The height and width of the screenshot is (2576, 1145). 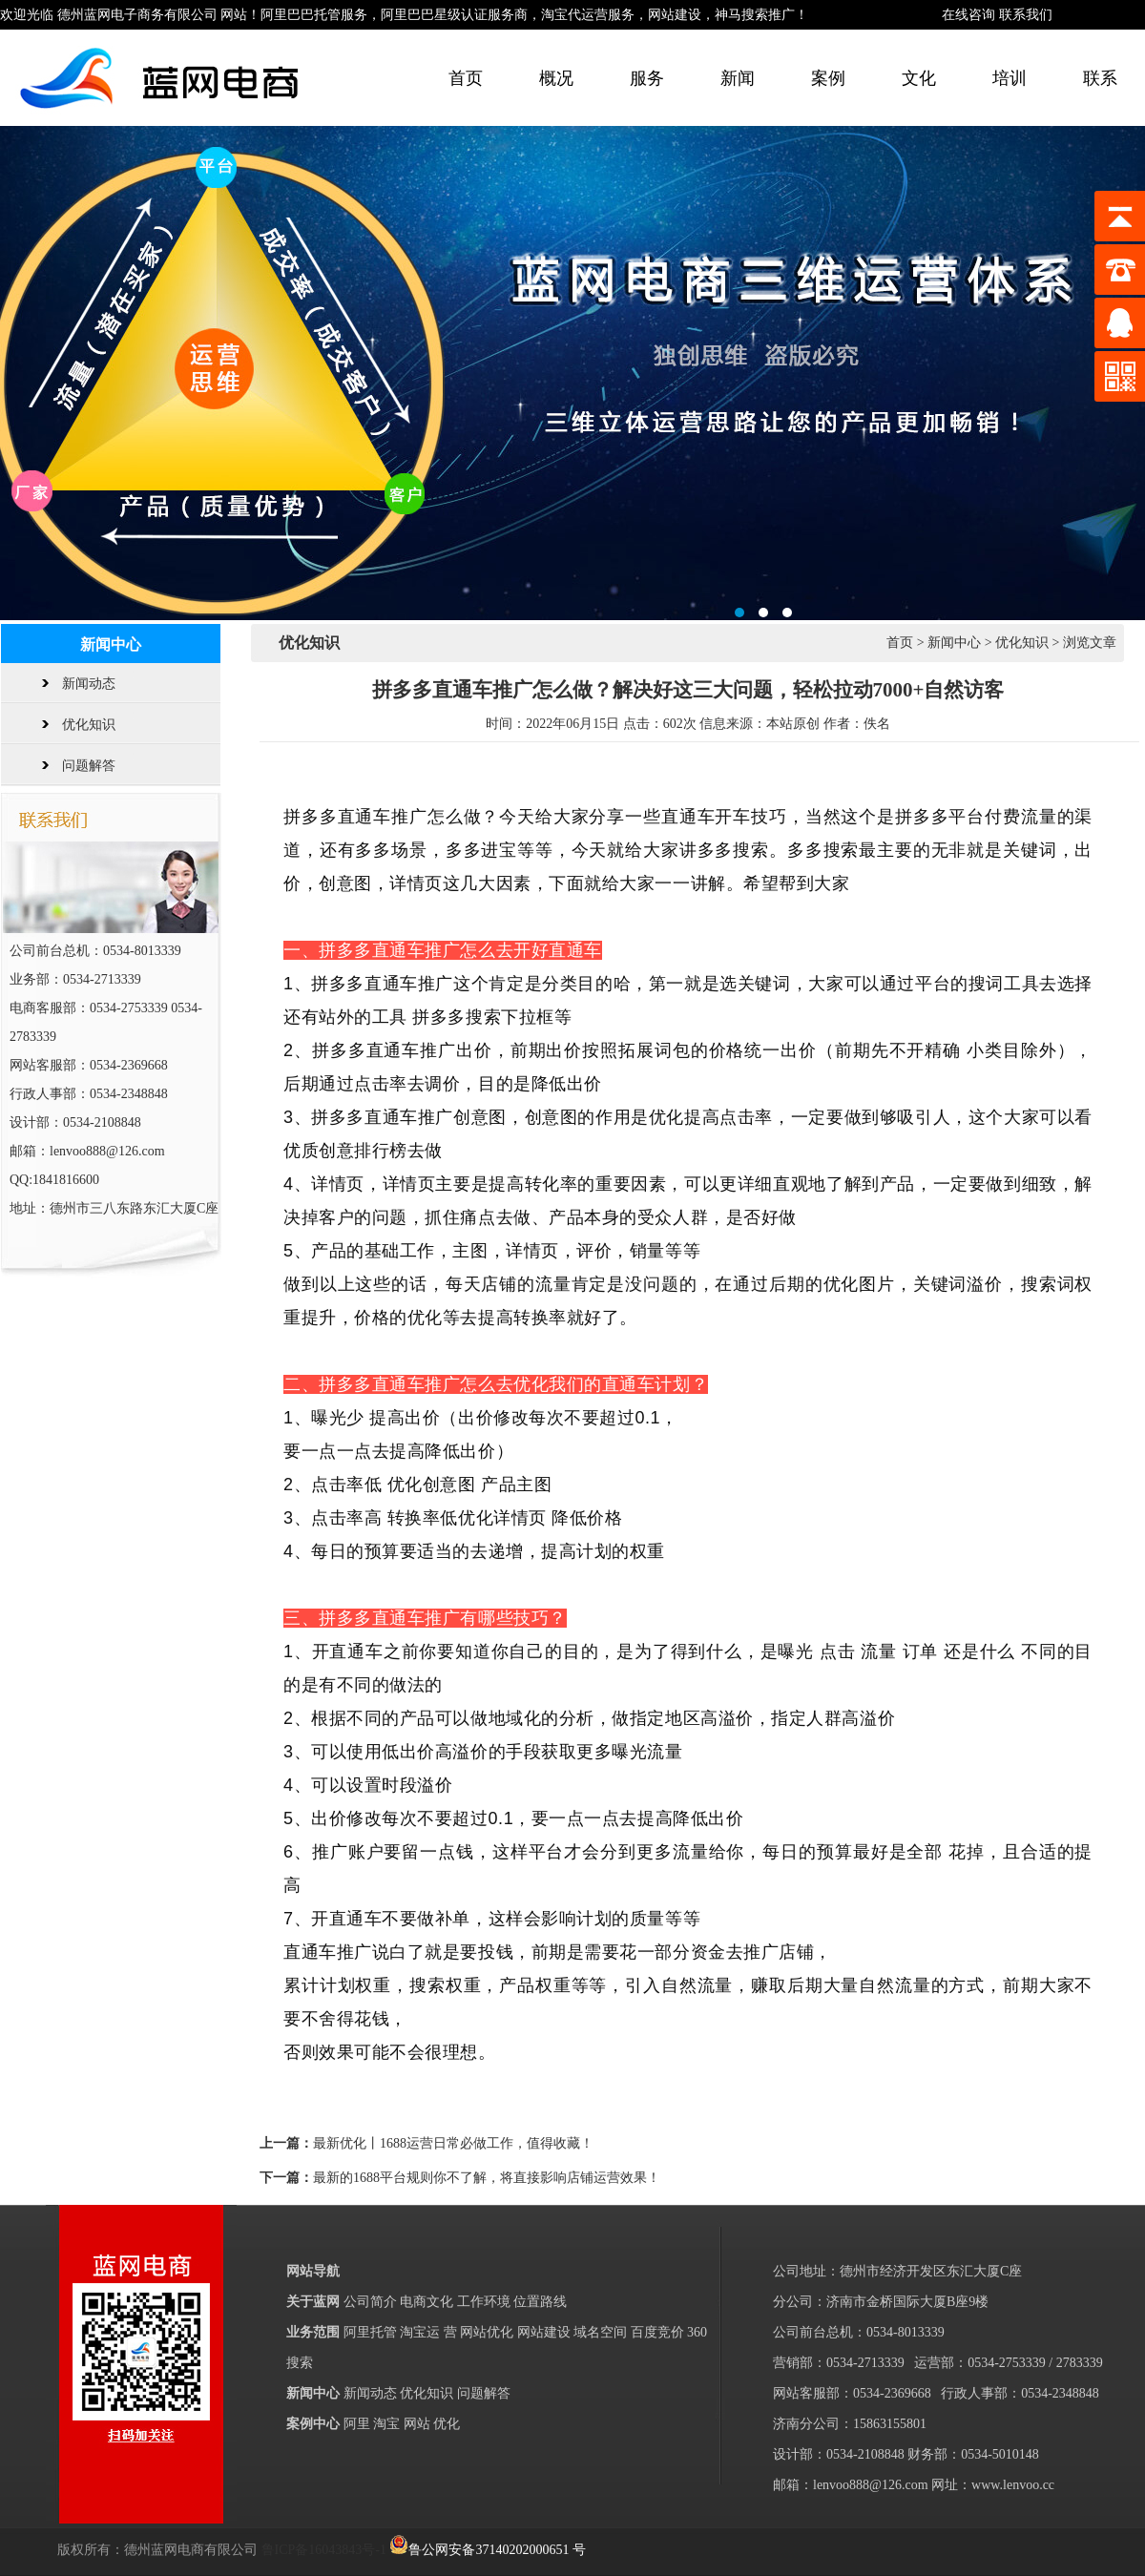 I want to click on 工作环境, so click(x=483, y=2302).